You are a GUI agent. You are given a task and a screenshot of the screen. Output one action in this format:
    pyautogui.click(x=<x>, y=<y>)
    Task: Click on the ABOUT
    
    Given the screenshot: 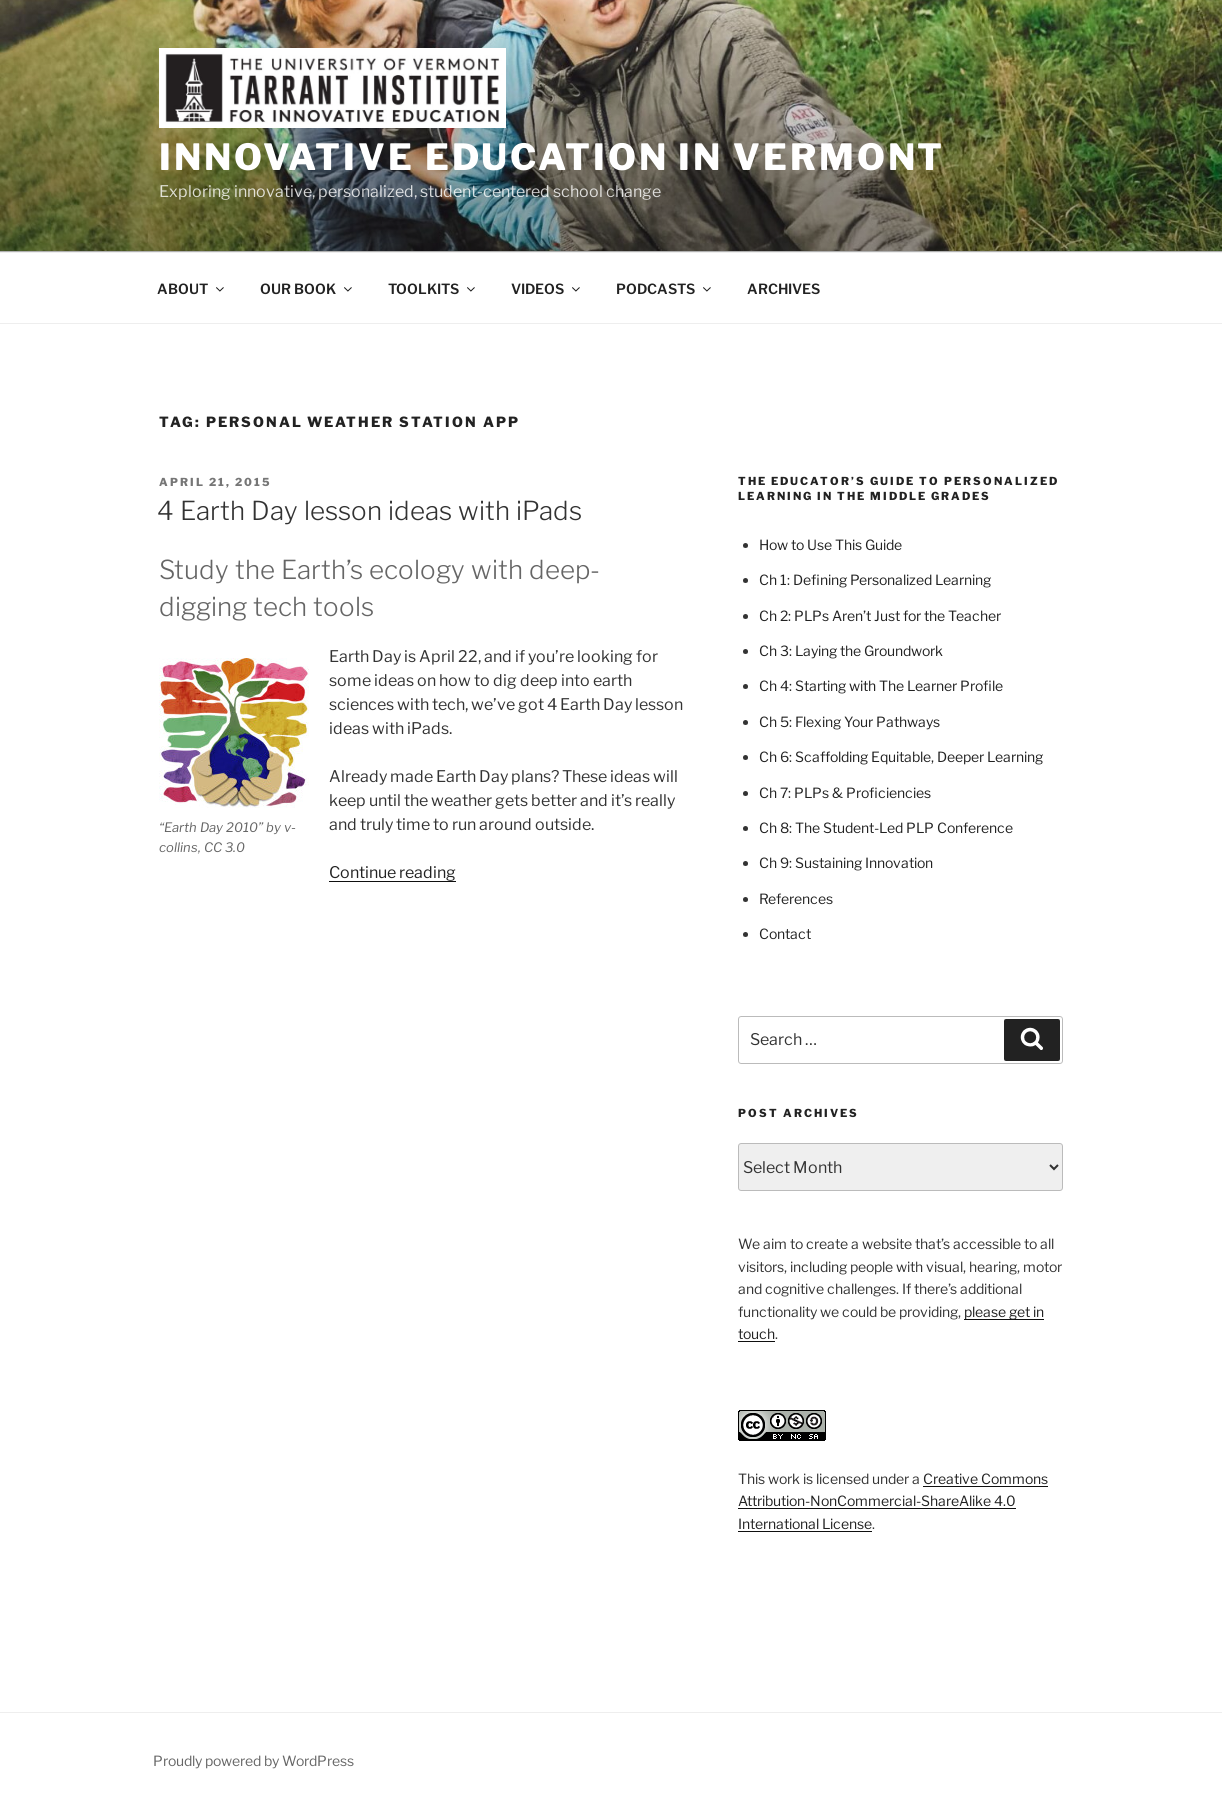 What is the action you would take?
    pyautogui.click(x=192, y=288)
    